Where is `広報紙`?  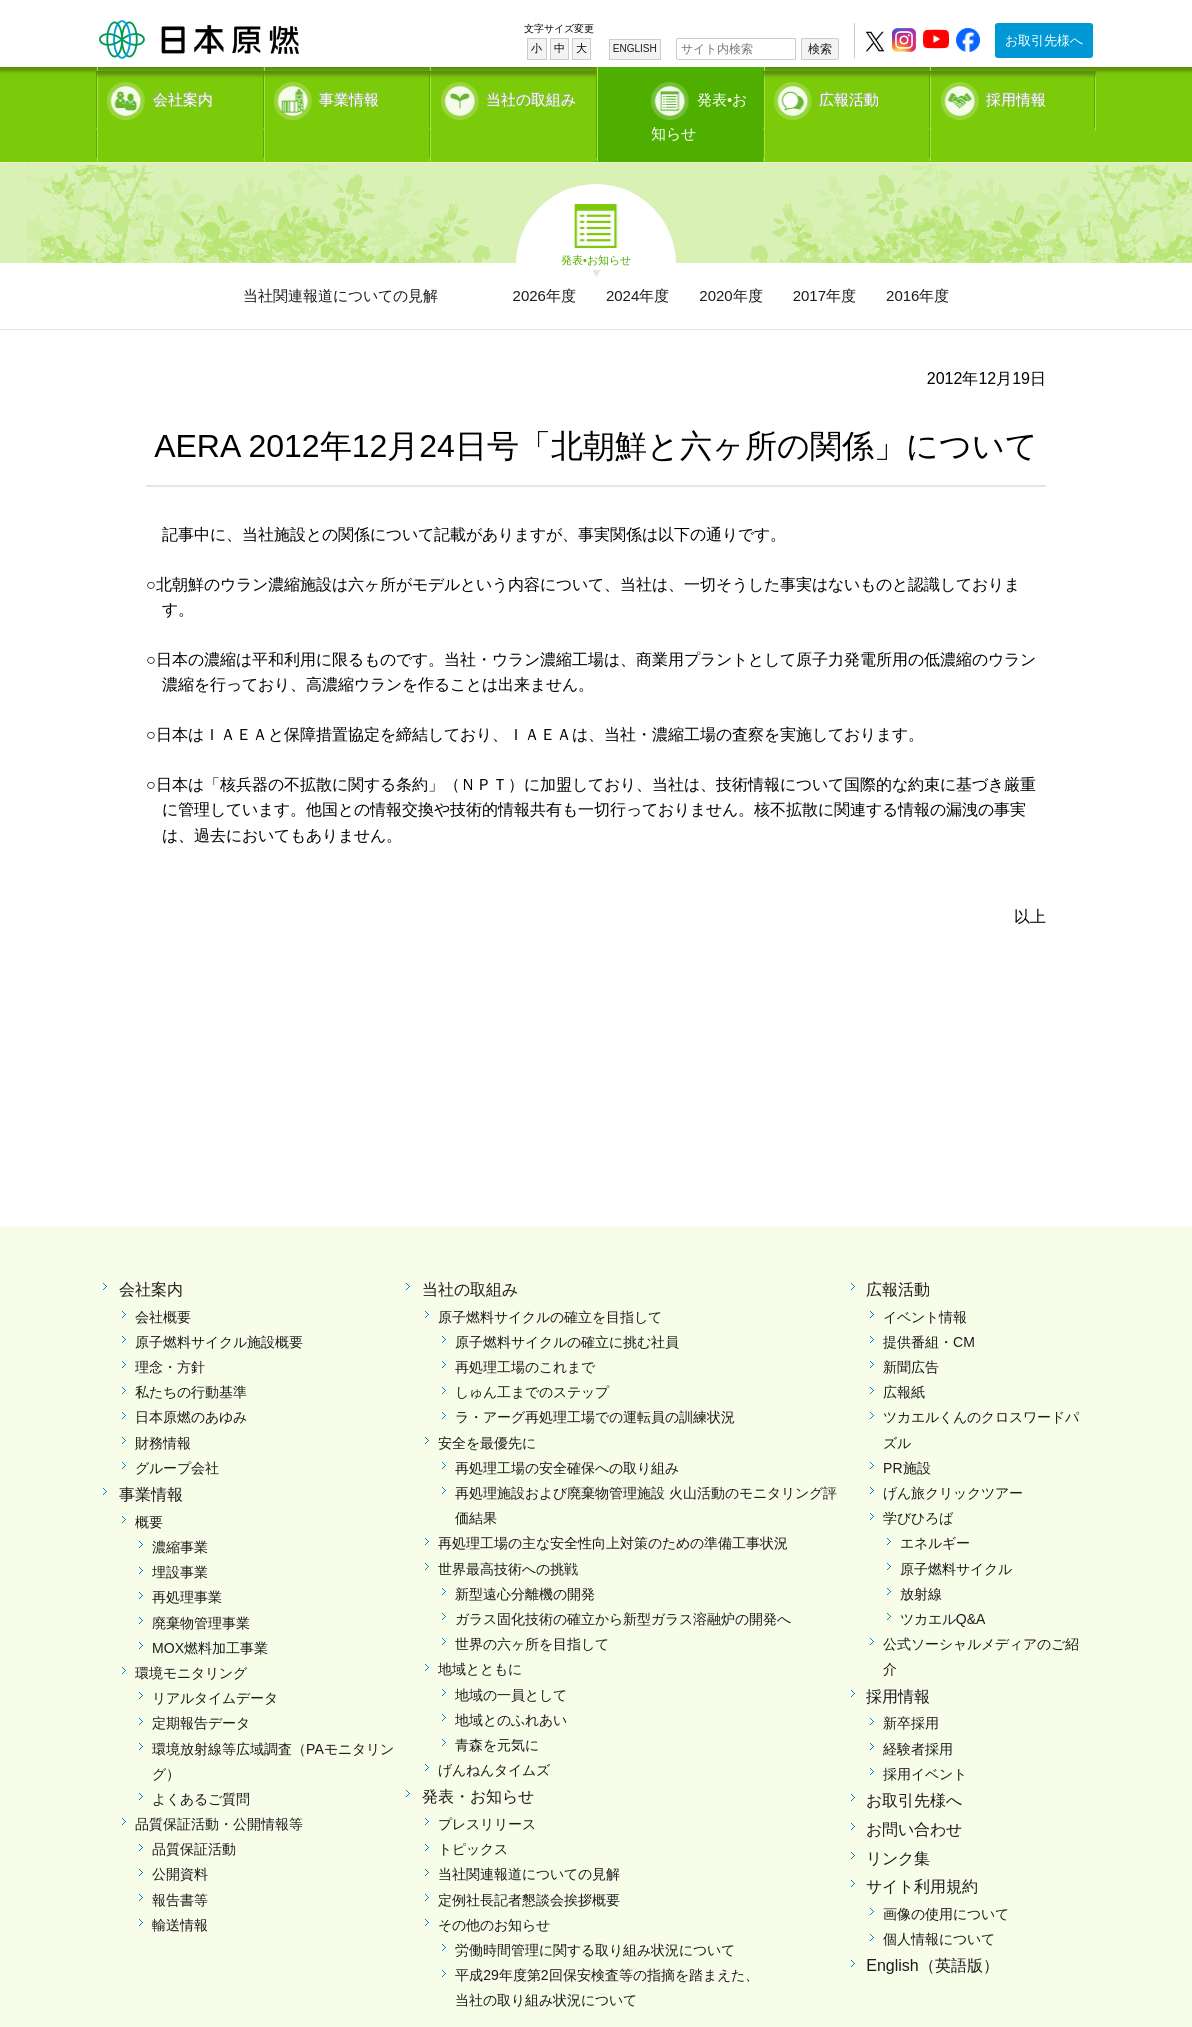
広報紙 is located at coordinates (904, 1358).